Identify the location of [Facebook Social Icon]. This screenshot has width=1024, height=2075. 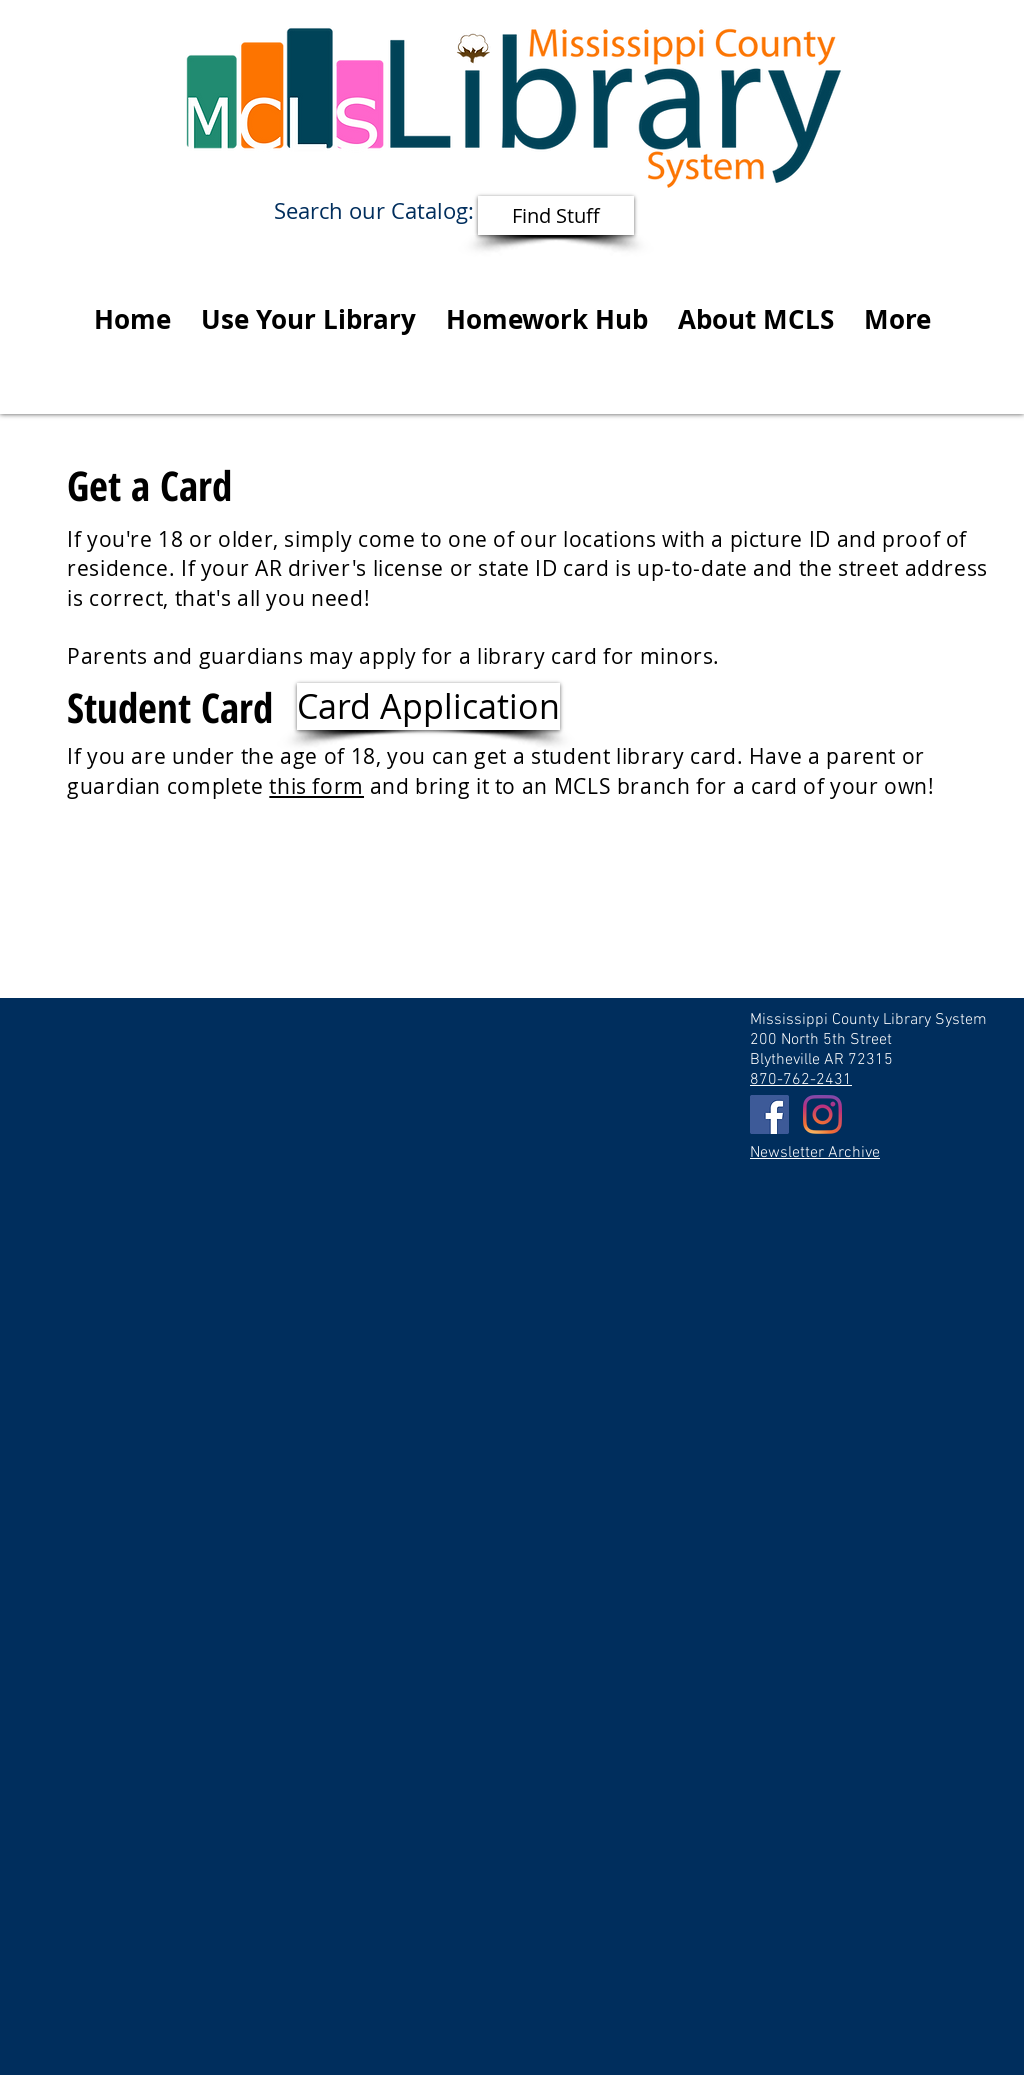
(769, 1114).